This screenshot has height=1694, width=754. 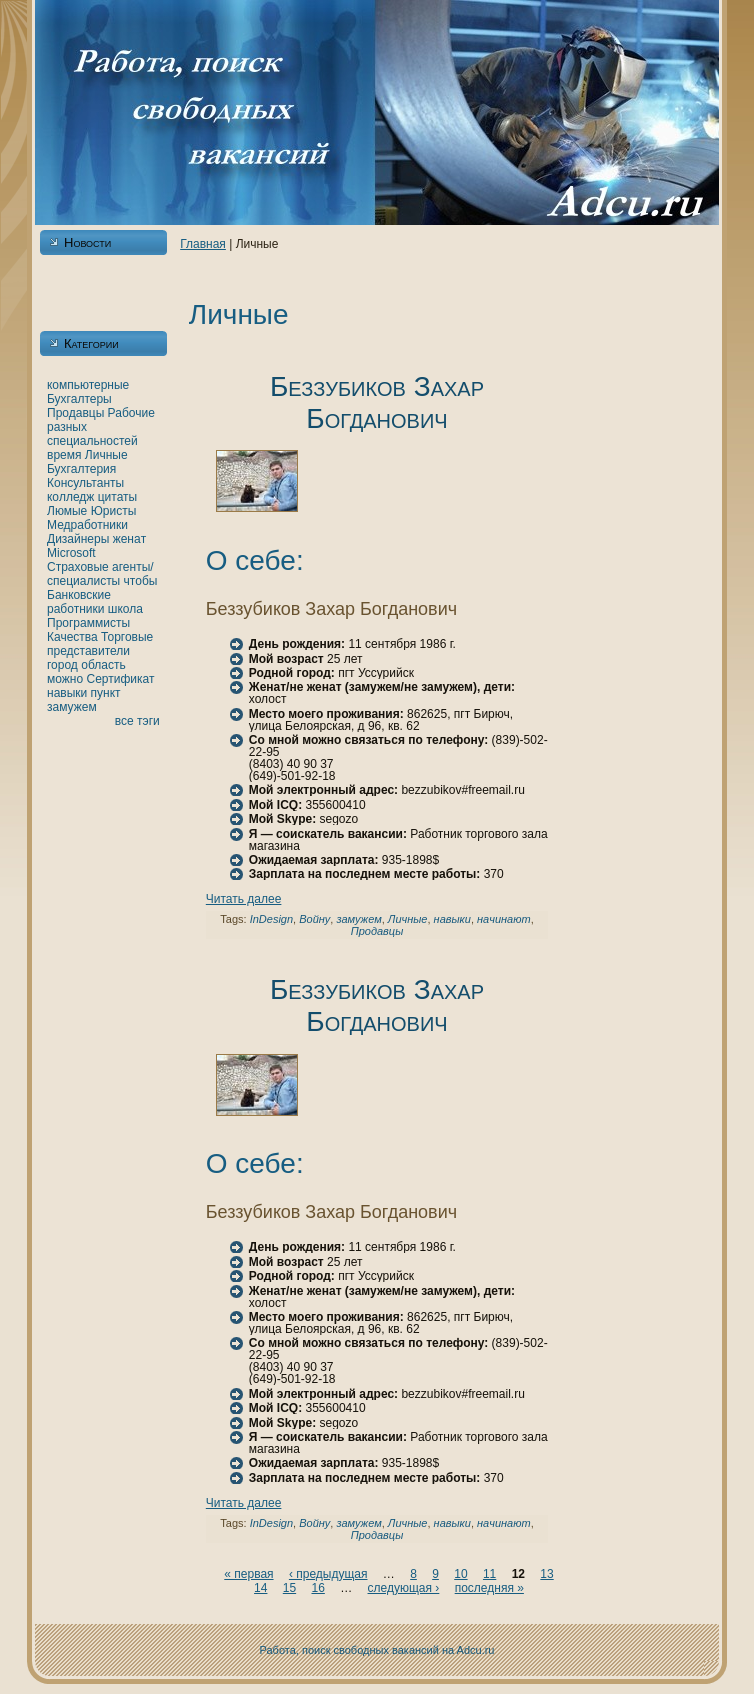 I want to click on чтобы, so click(x=141, y=581).